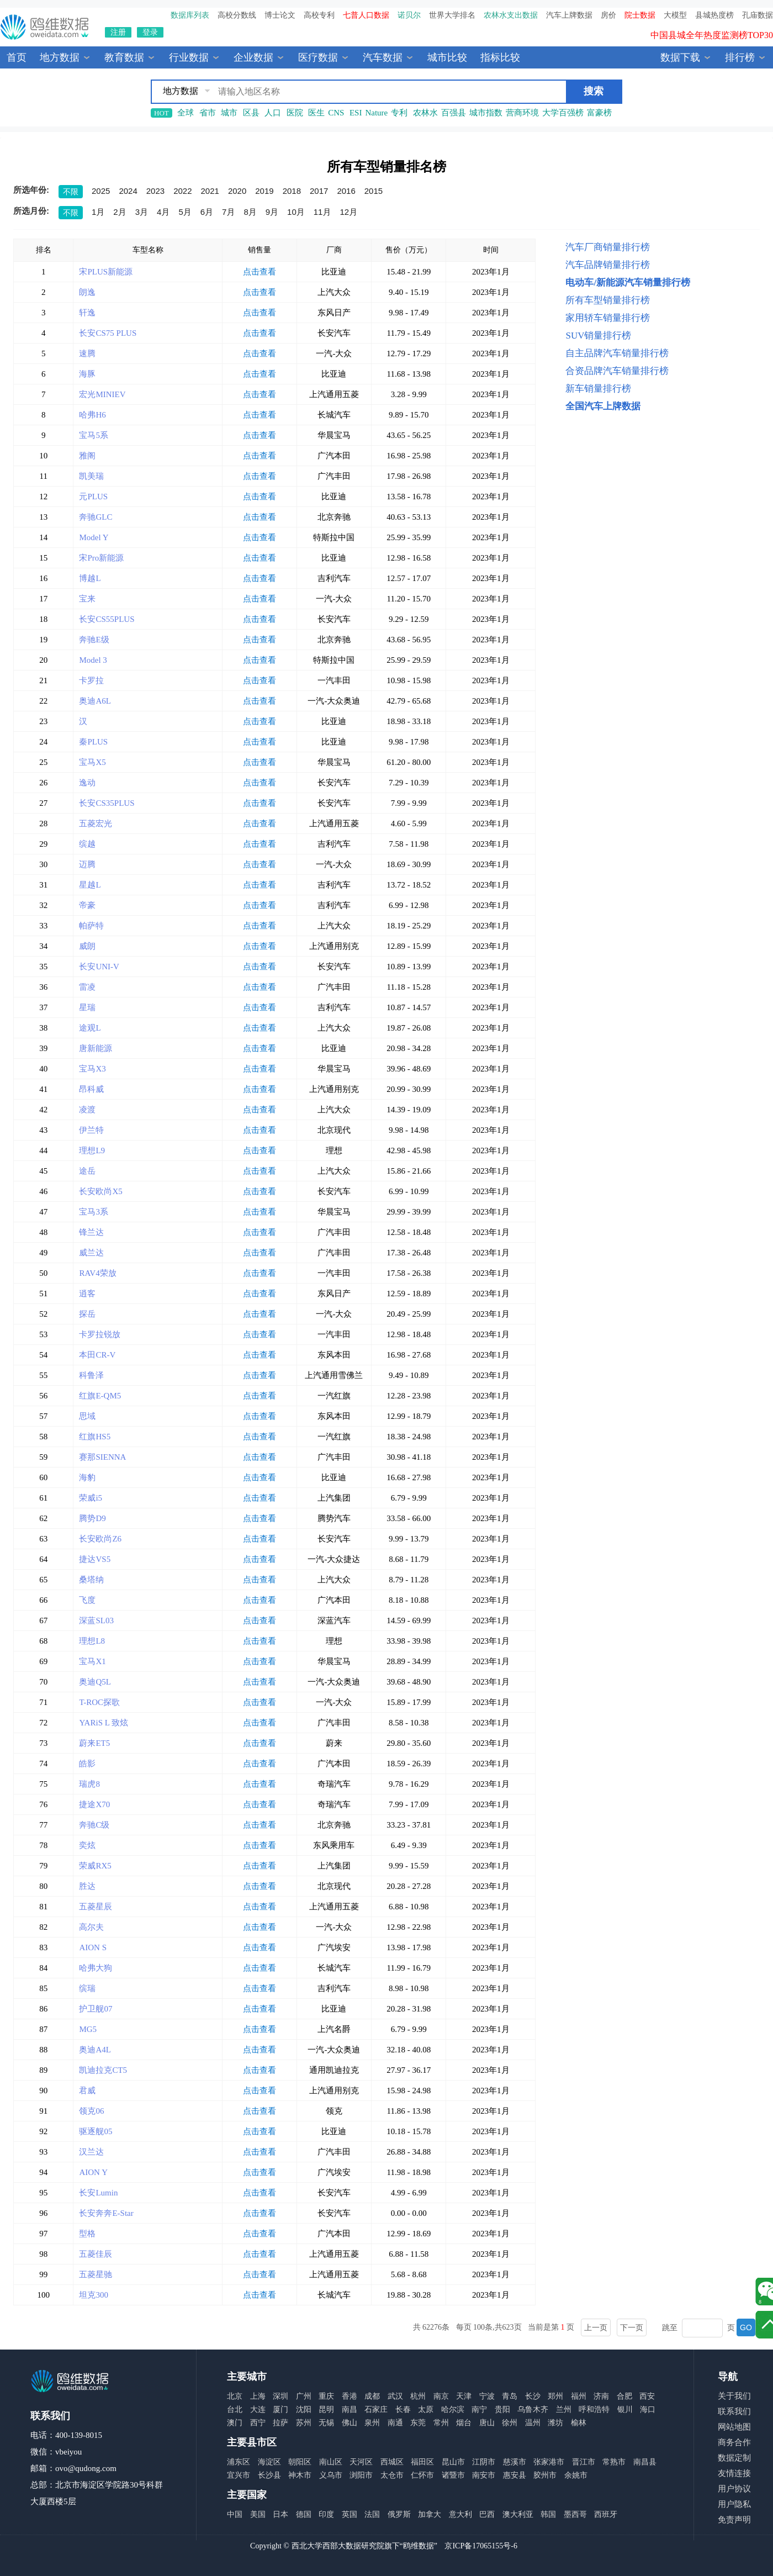 The image size is (773, 2576). Describe the element at coordinates (229, 112) in the screenshot. I see `城市` at that location.